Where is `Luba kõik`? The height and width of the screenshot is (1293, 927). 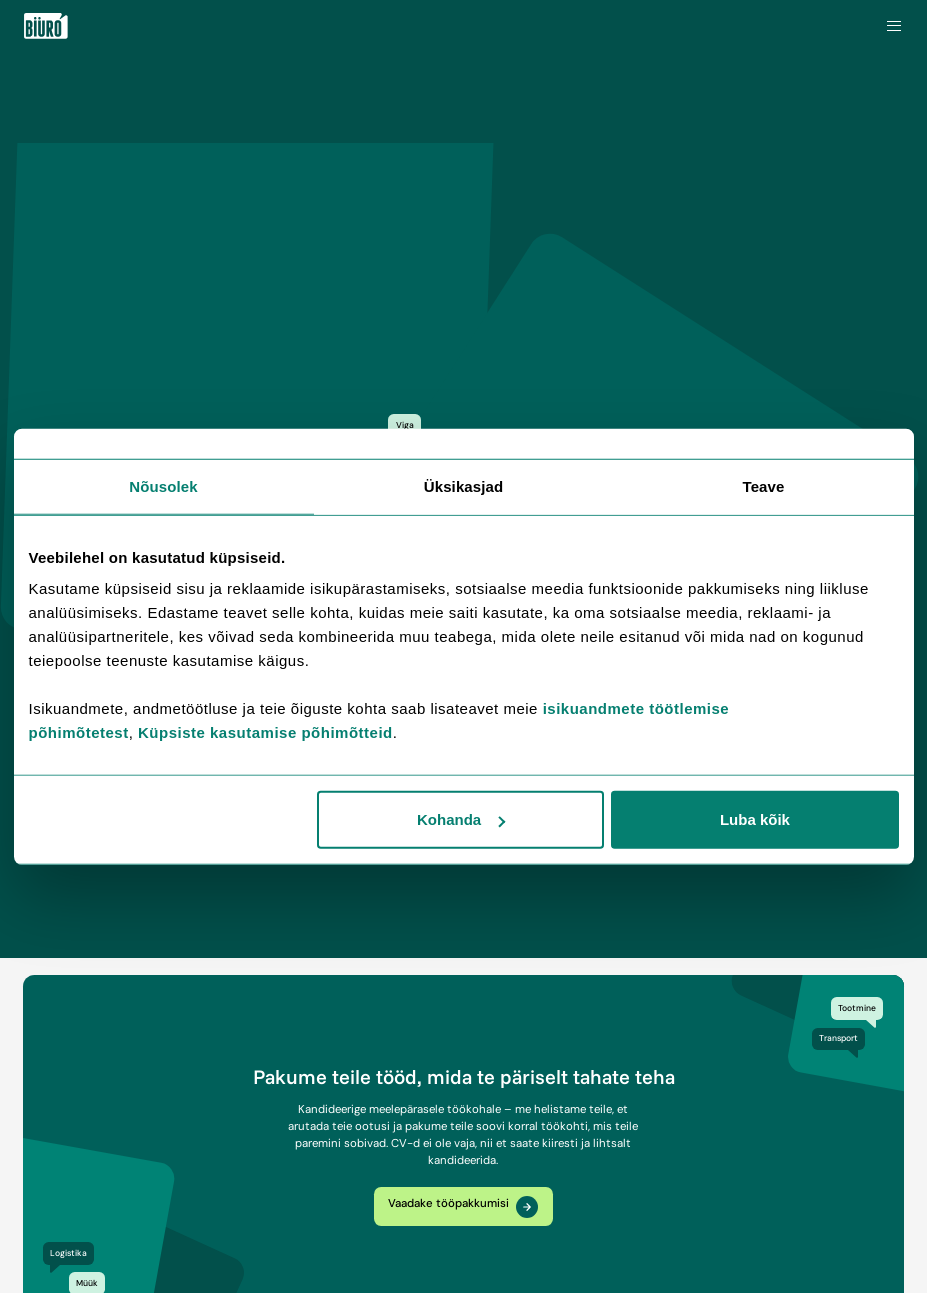
Luba kõik is located at coordinates (755, 819).